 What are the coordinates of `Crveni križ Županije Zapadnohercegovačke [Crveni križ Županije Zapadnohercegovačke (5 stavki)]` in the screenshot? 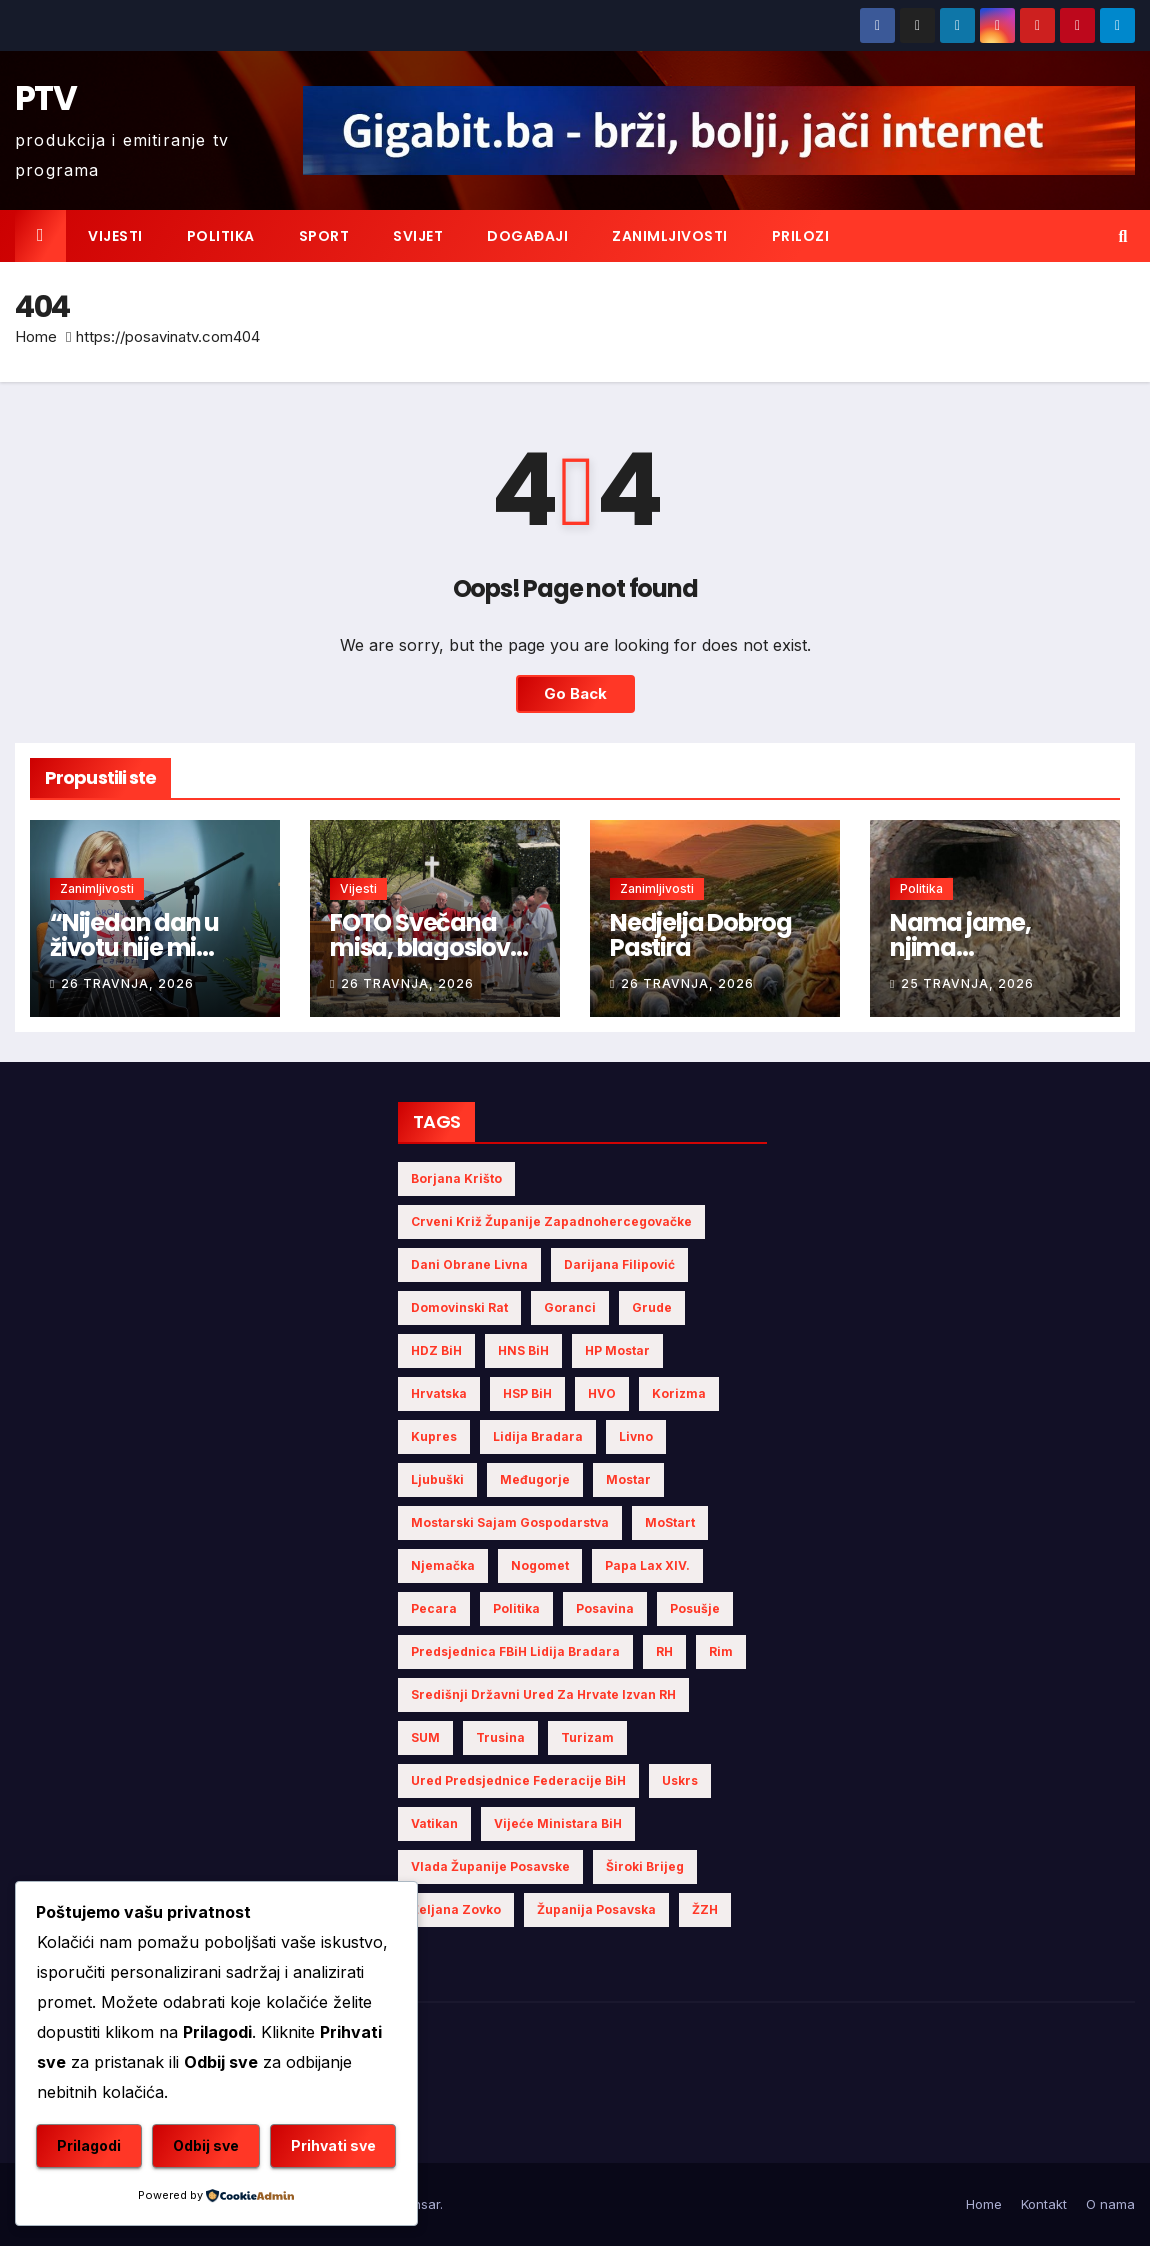 It's located at (551, 1221).